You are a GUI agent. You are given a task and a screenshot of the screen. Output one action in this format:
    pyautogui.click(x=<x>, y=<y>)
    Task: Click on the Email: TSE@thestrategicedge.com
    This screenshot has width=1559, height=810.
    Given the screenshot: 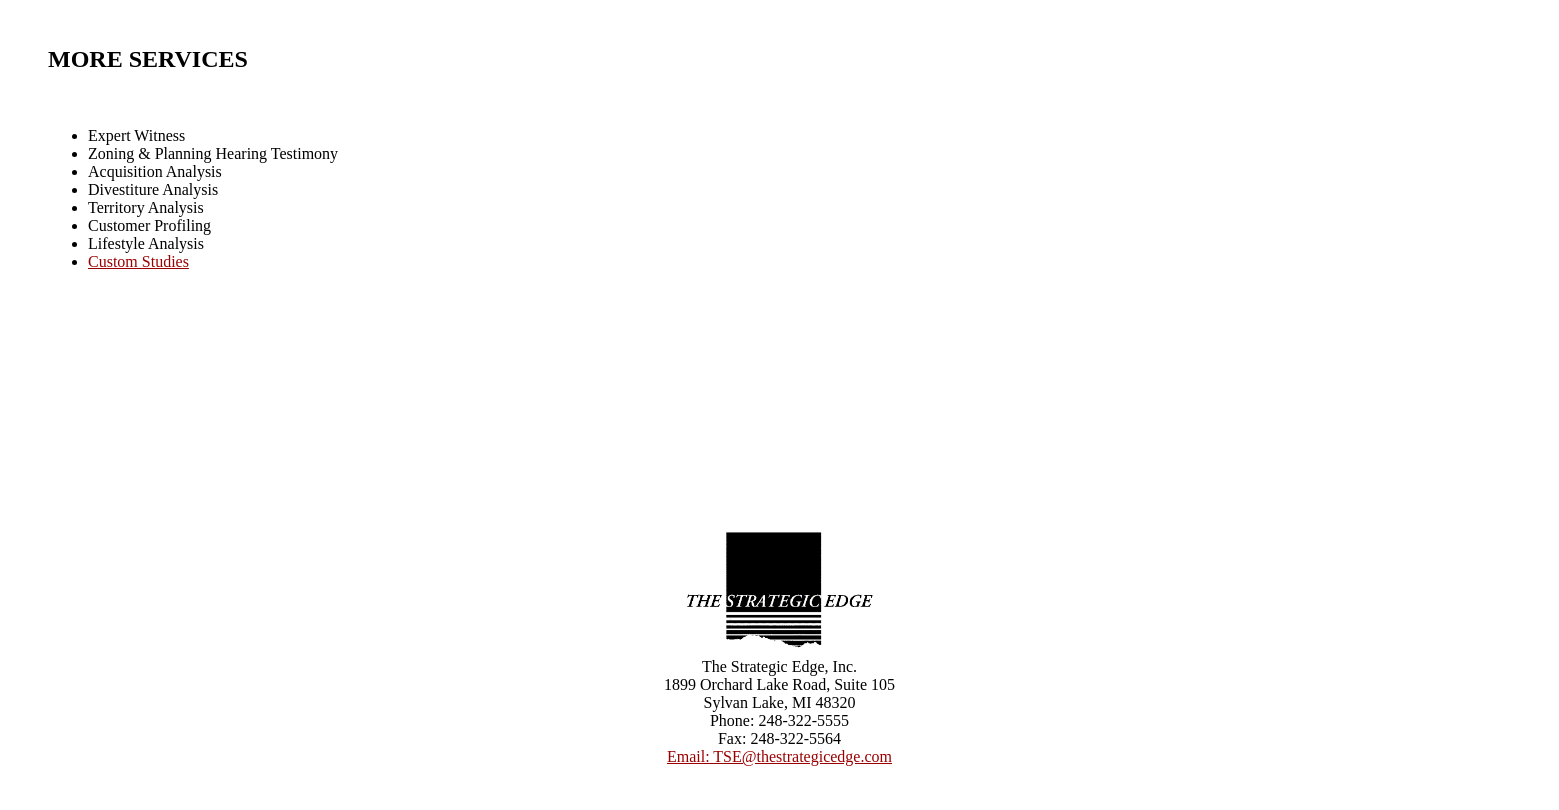 What is the action you would take?
    pyautogui.click(x=779, y=756)
    